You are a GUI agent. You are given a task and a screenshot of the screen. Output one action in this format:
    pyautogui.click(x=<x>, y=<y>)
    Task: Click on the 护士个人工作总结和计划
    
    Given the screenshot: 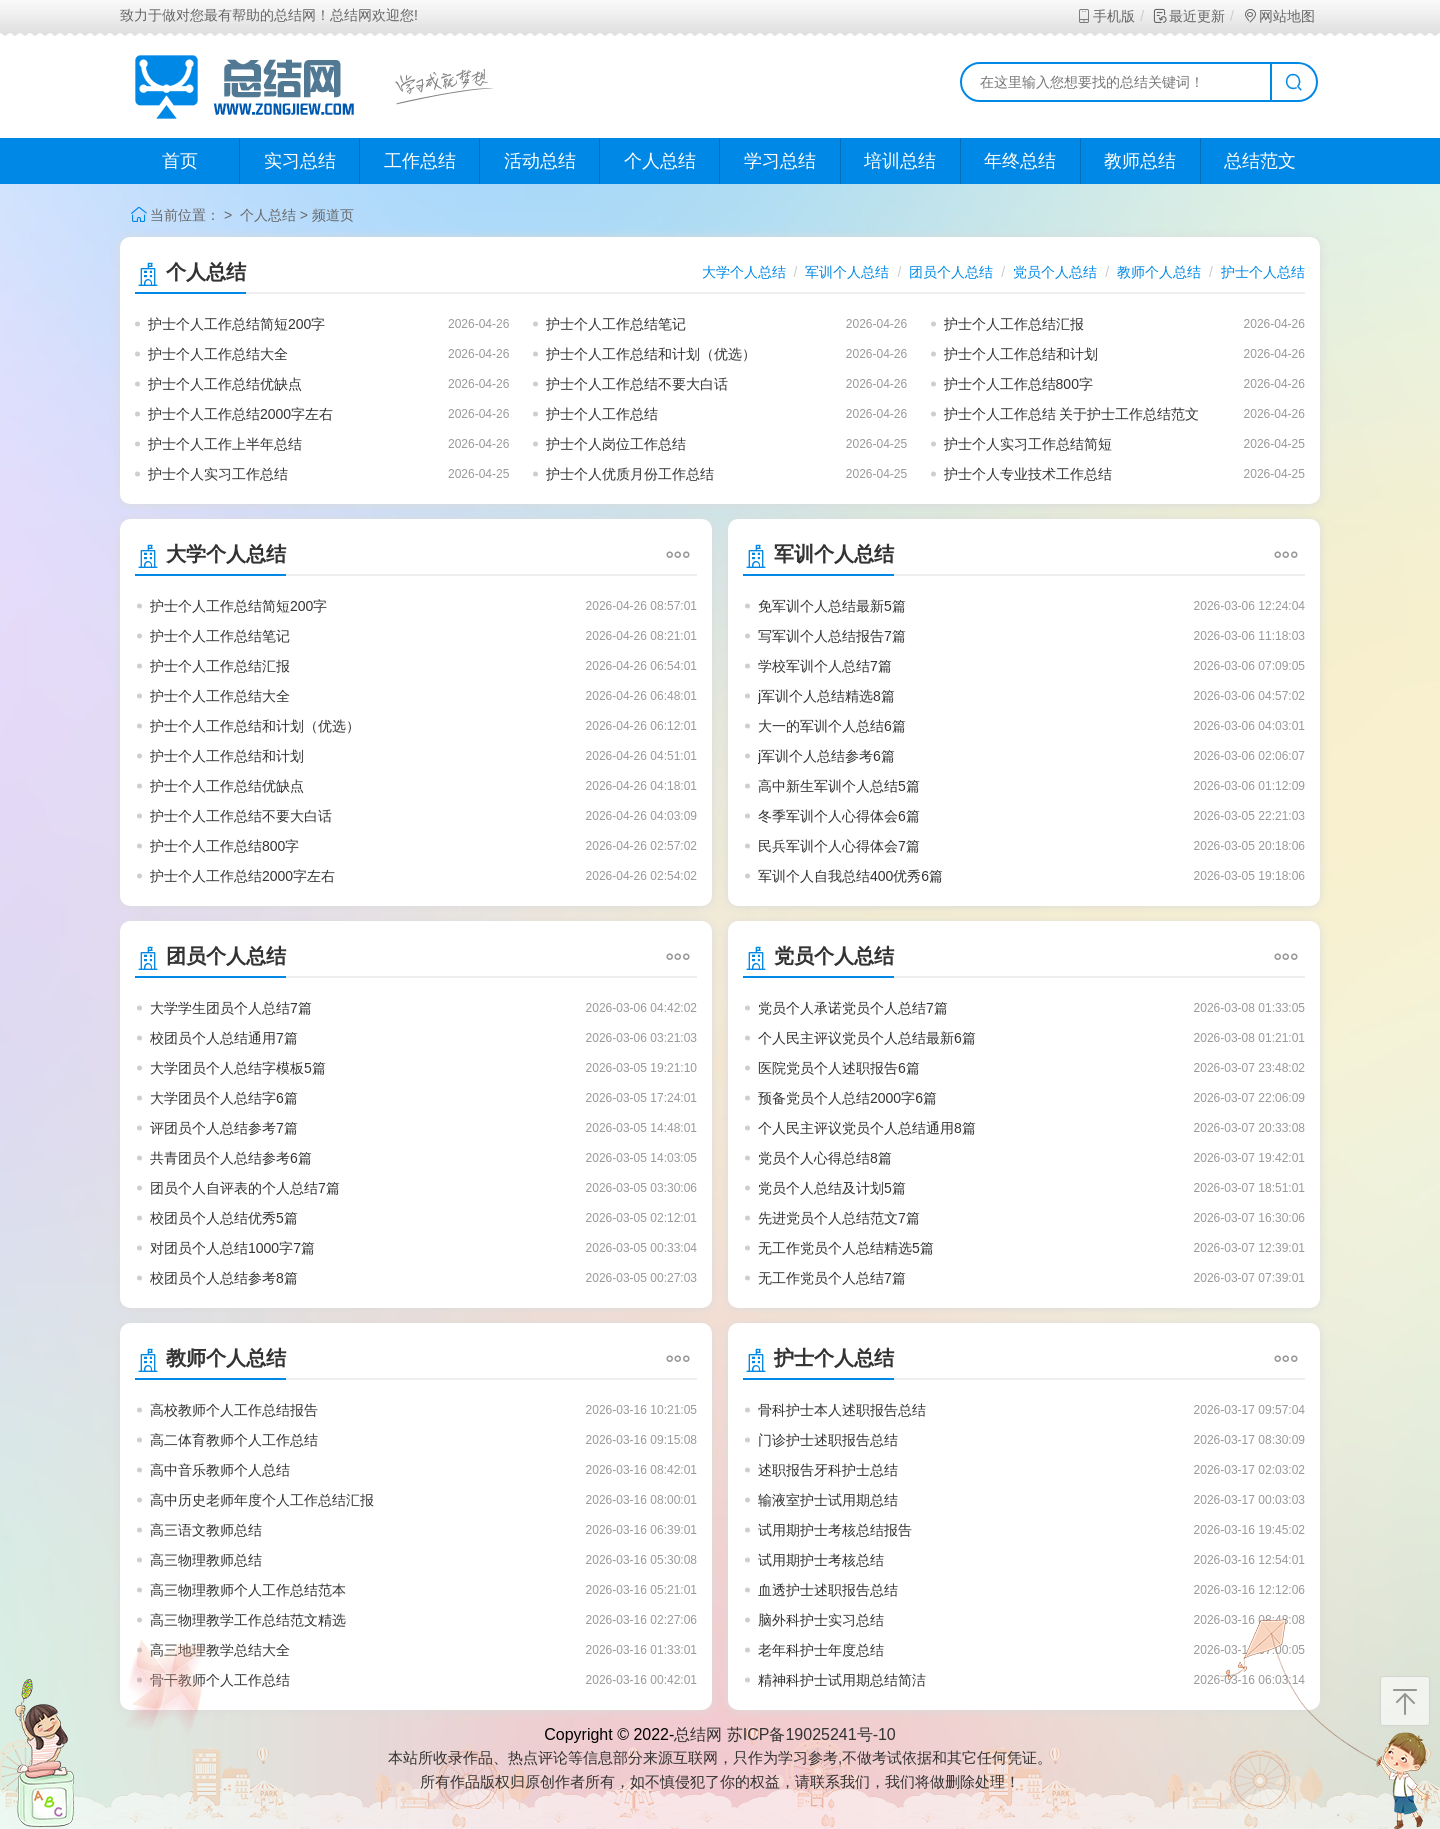 What is the action you would take?
    pyautogui.click(x=1021, y=354)
    